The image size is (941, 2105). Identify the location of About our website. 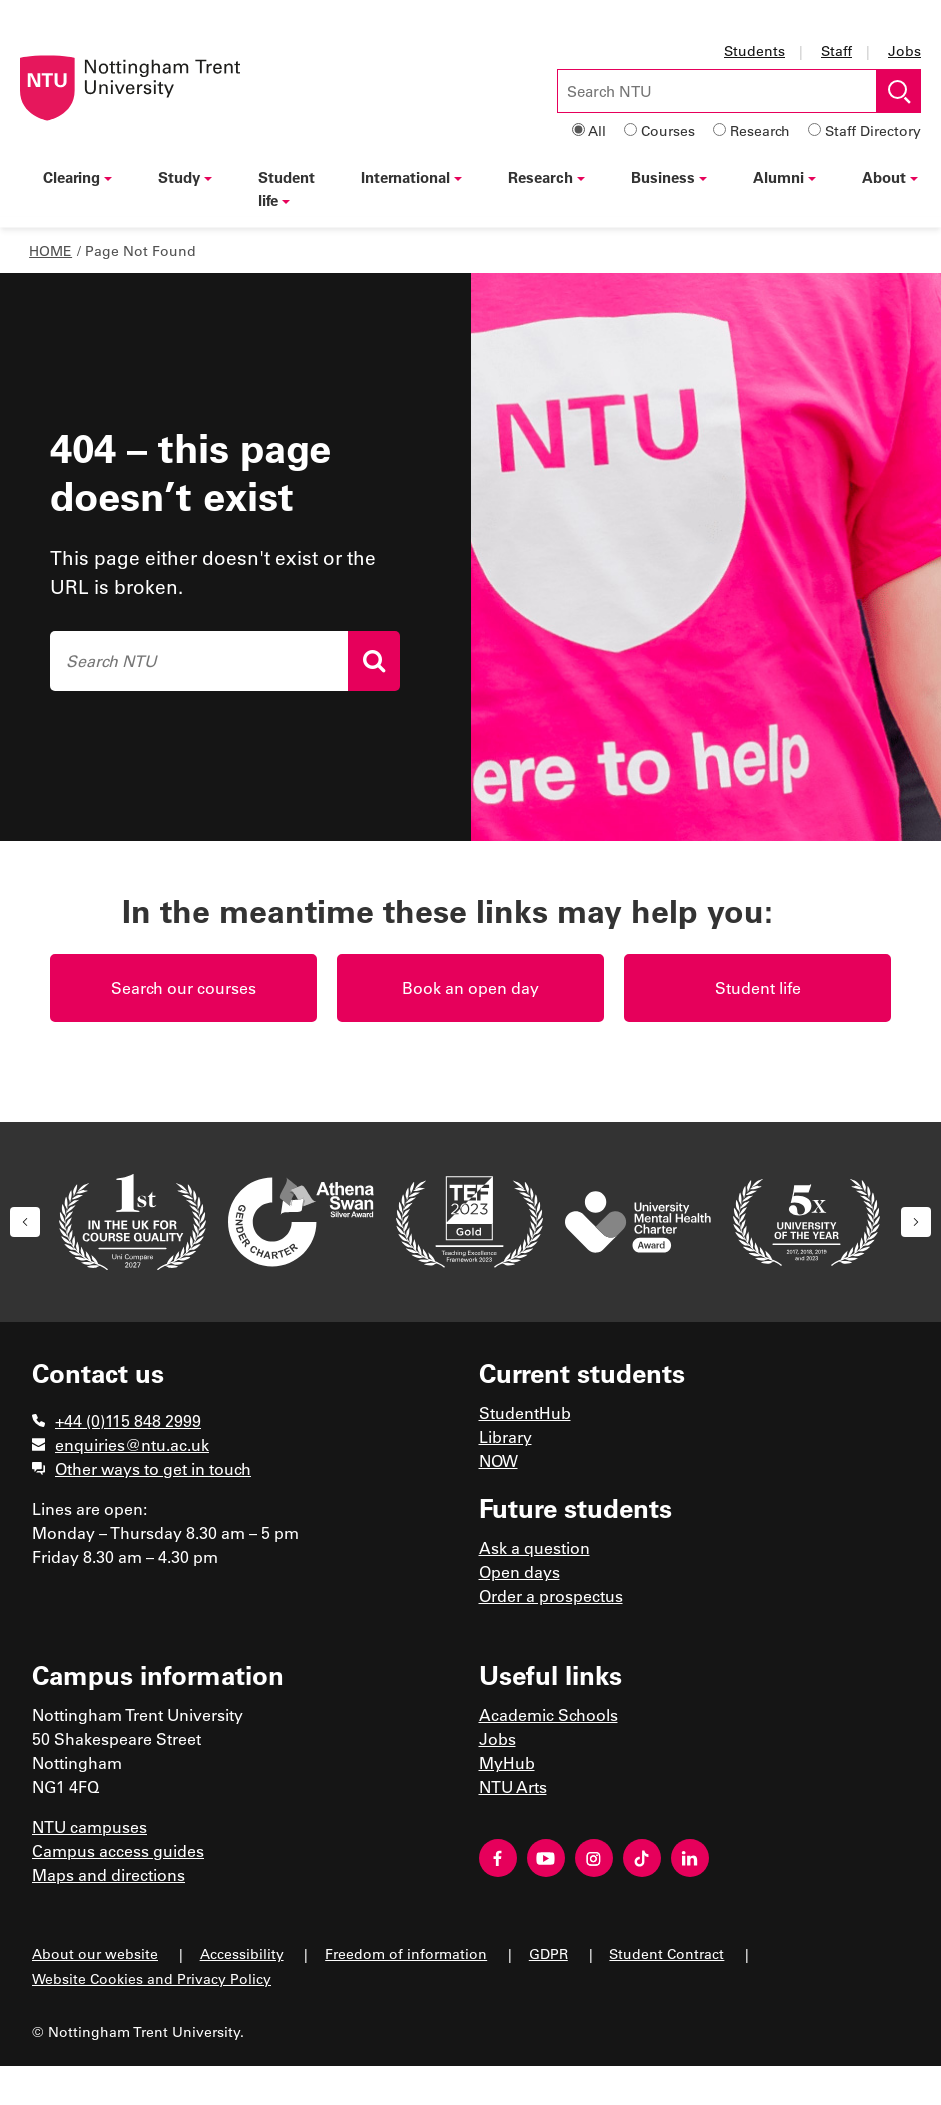
(95, 1953).